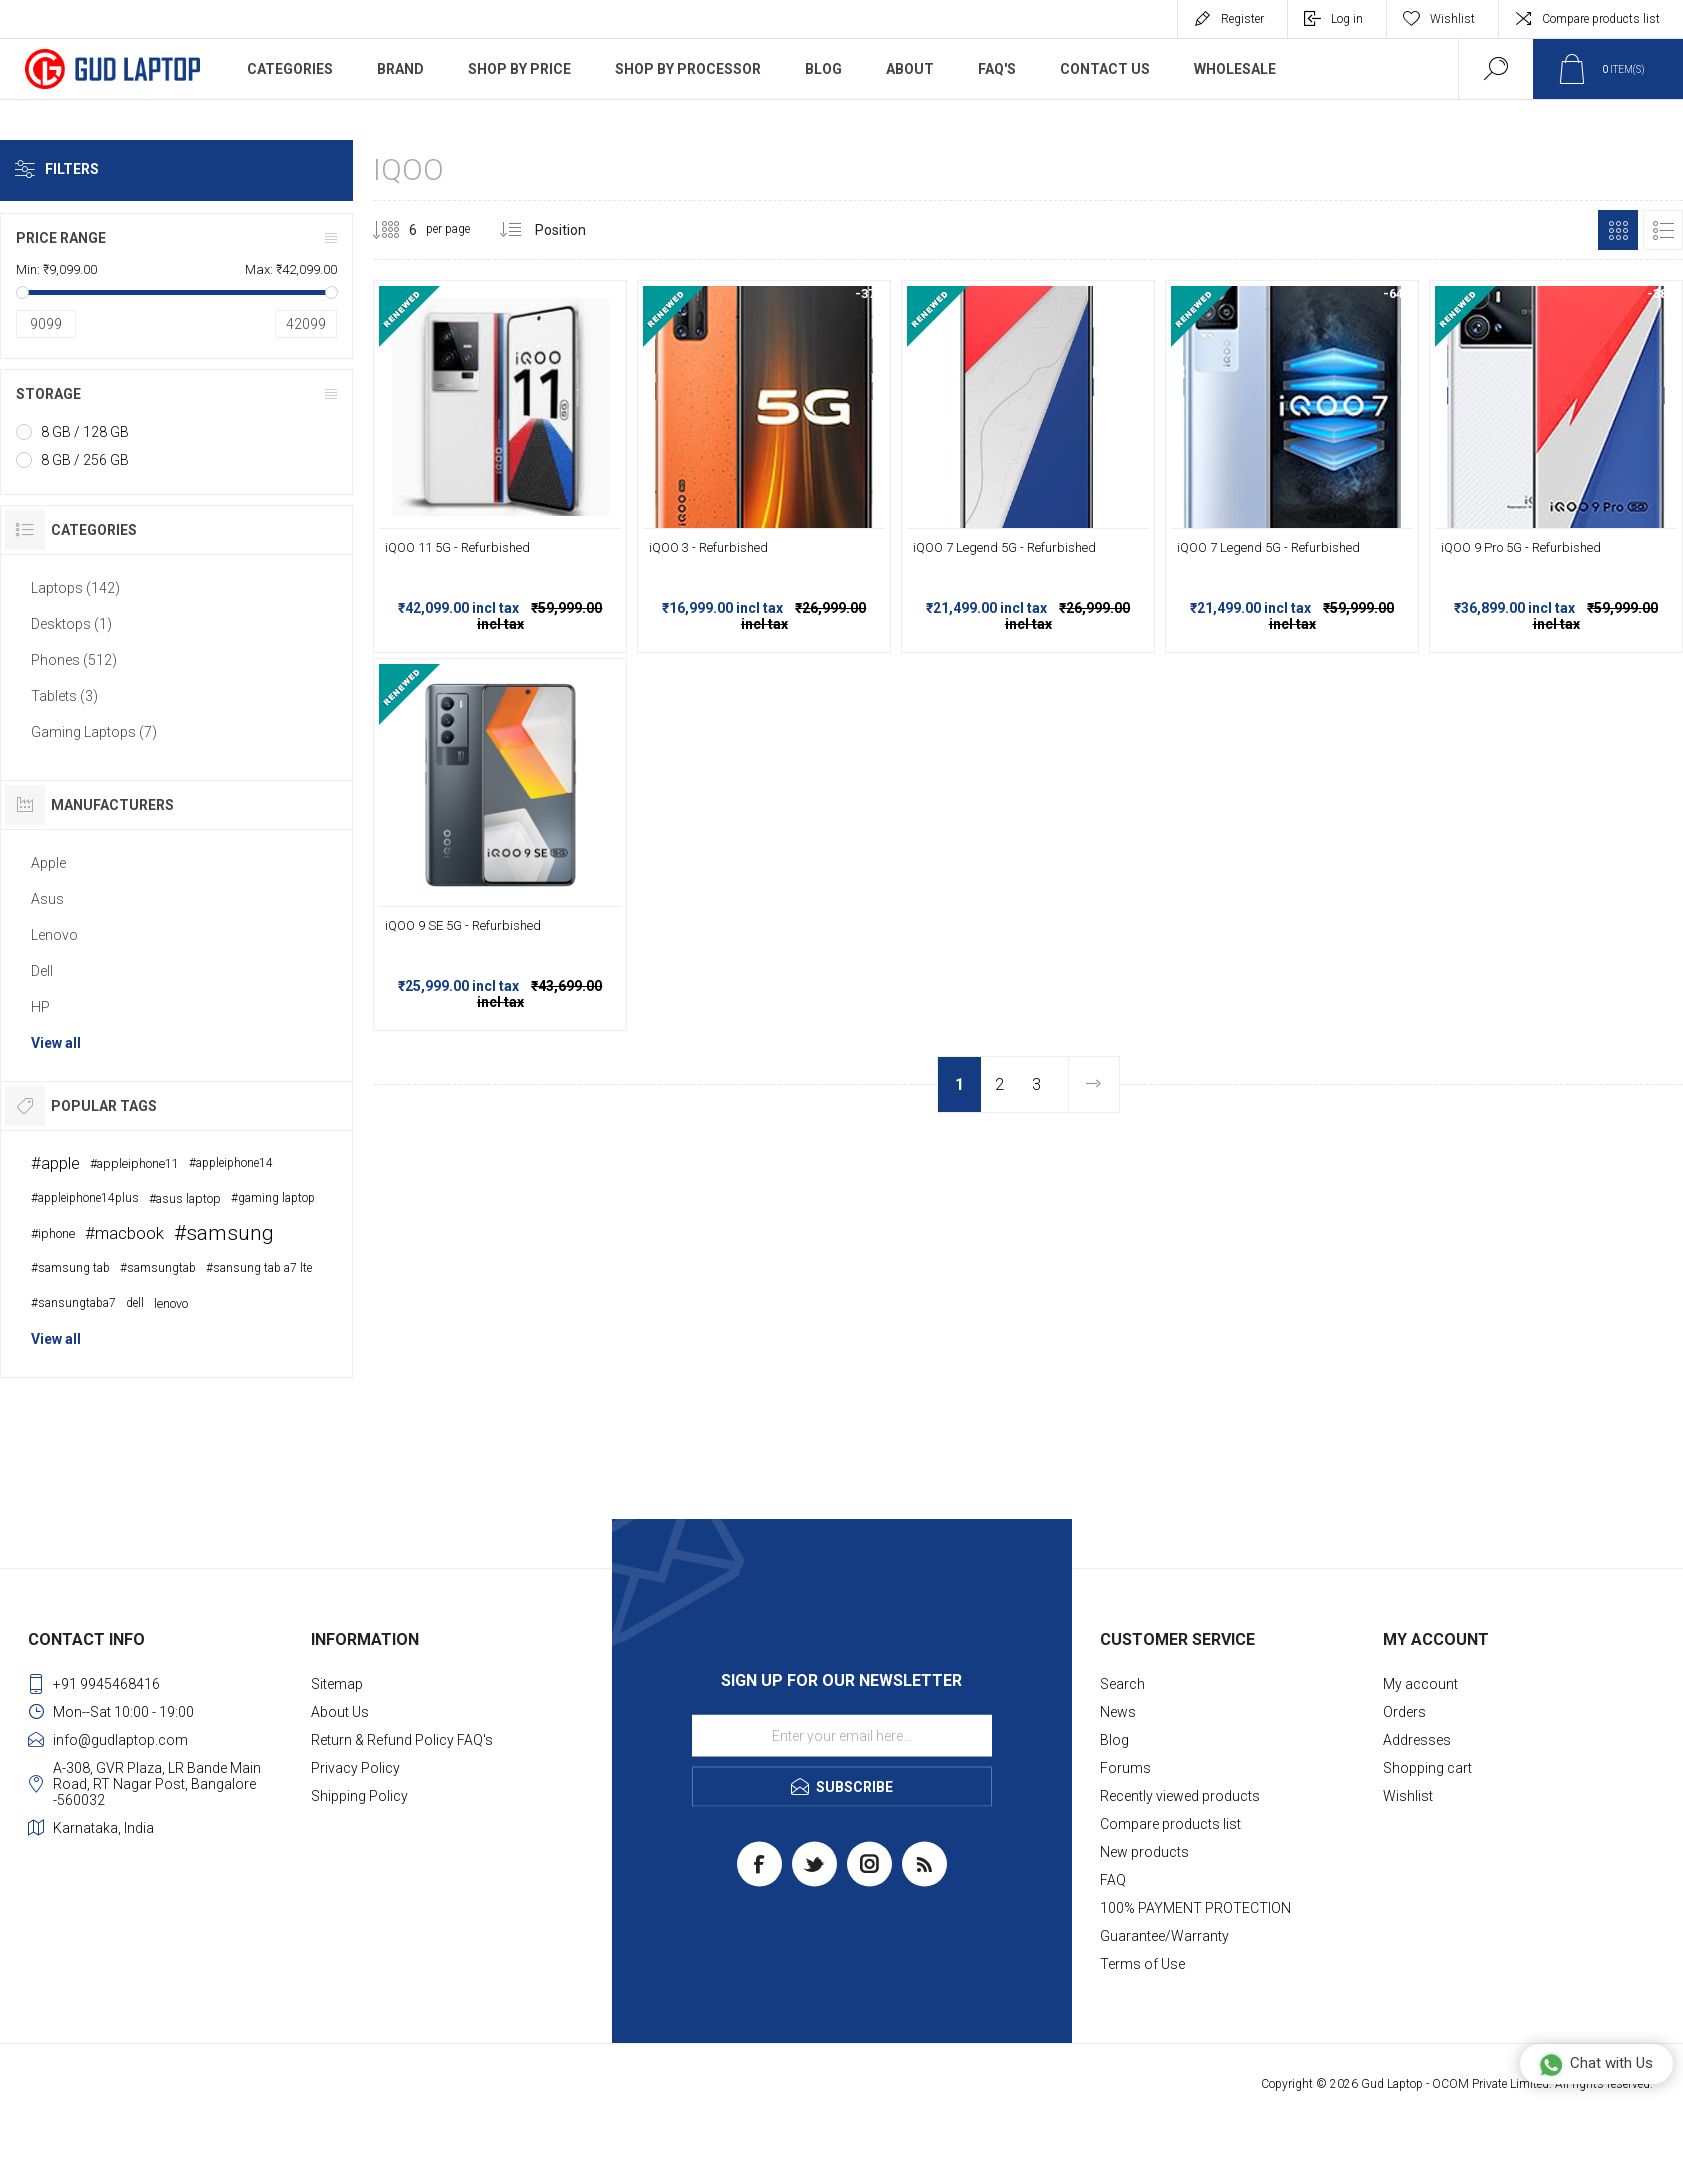 The image size is (1683, 2159). Describe the element at coordinates (94, 732) in the screenshot. I see `Gaming Laptops (7)` at that location.